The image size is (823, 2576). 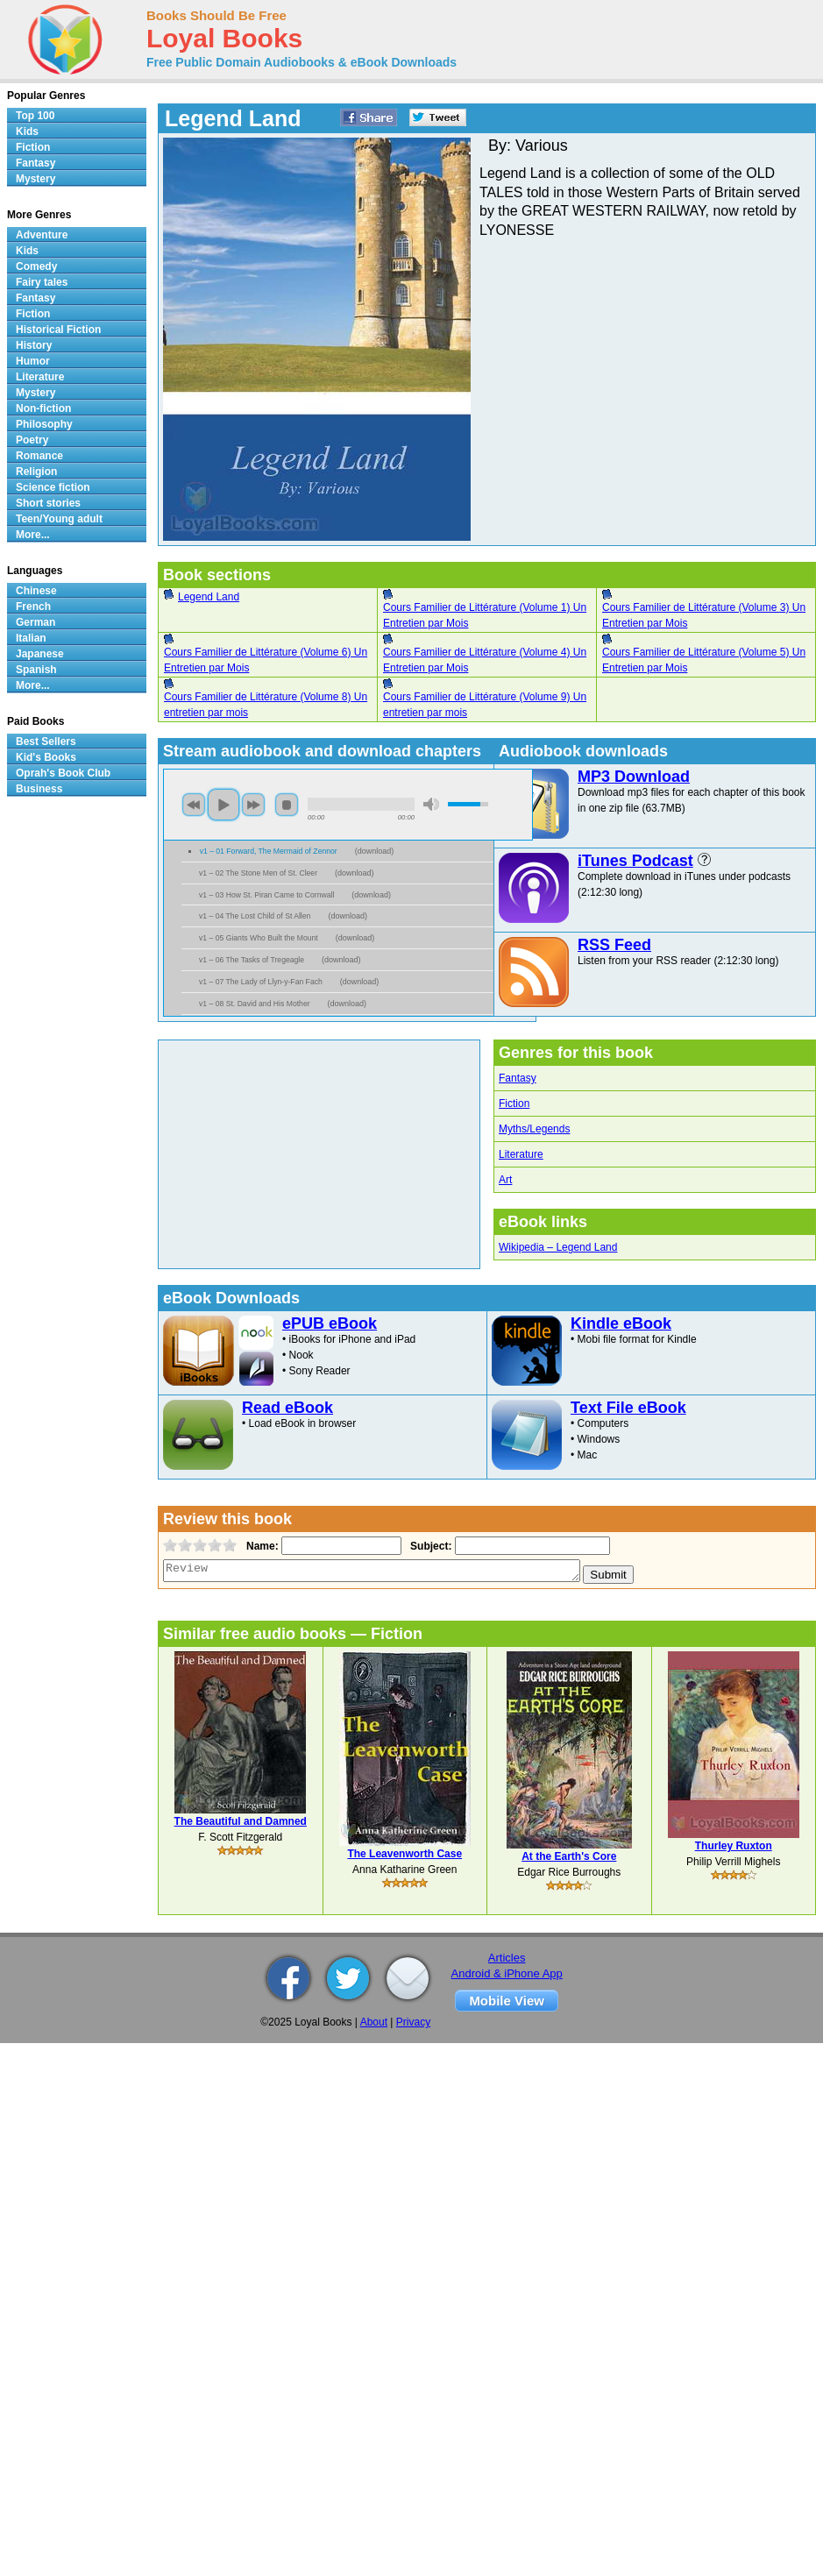 What do you see at coordinates (534, 1129) in the screenshot?
I see `Myths/Legends` at bounding box center [534, 1129].